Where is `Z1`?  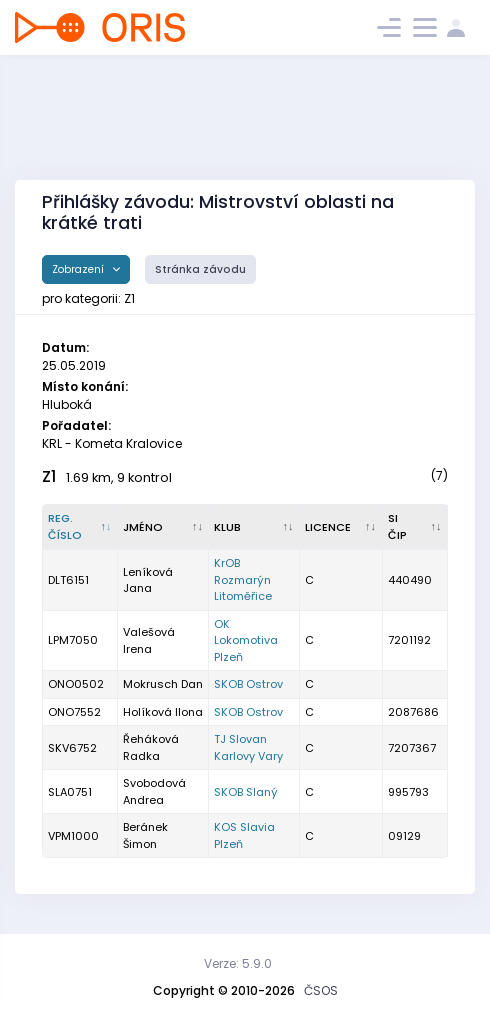
Z1 is located at coordinates (49, 476).